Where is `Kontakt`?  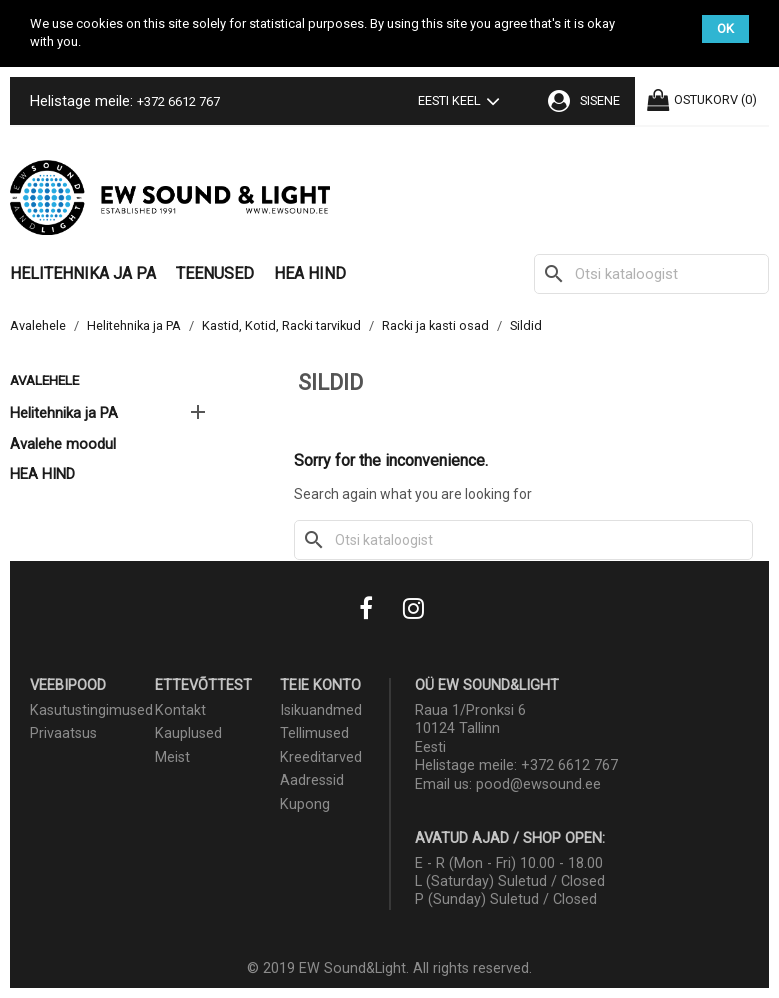 Kontakt is located at coordinates (180, 710).